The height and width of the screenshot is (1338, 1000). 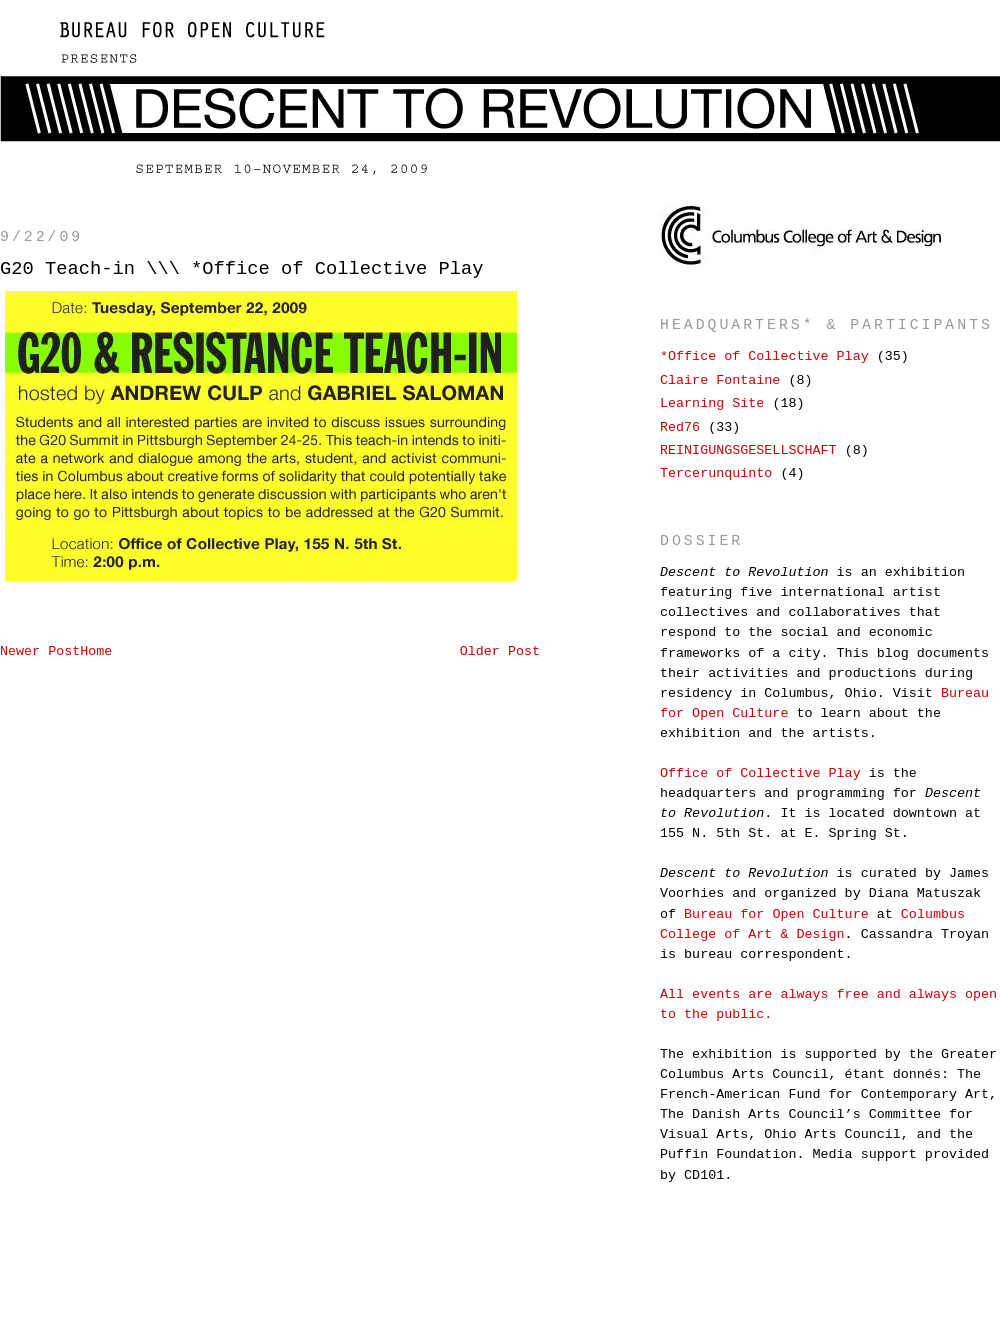 What do you see at coordinates (500, 651) in the screenshot?
I see `Older Post` at bounding box center [500, 651].